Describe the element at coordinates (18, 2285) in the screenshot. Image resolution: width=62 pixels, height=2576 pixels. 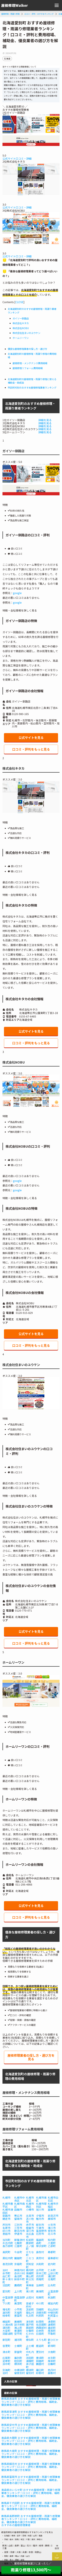
I see `鷹栖町` at that location.